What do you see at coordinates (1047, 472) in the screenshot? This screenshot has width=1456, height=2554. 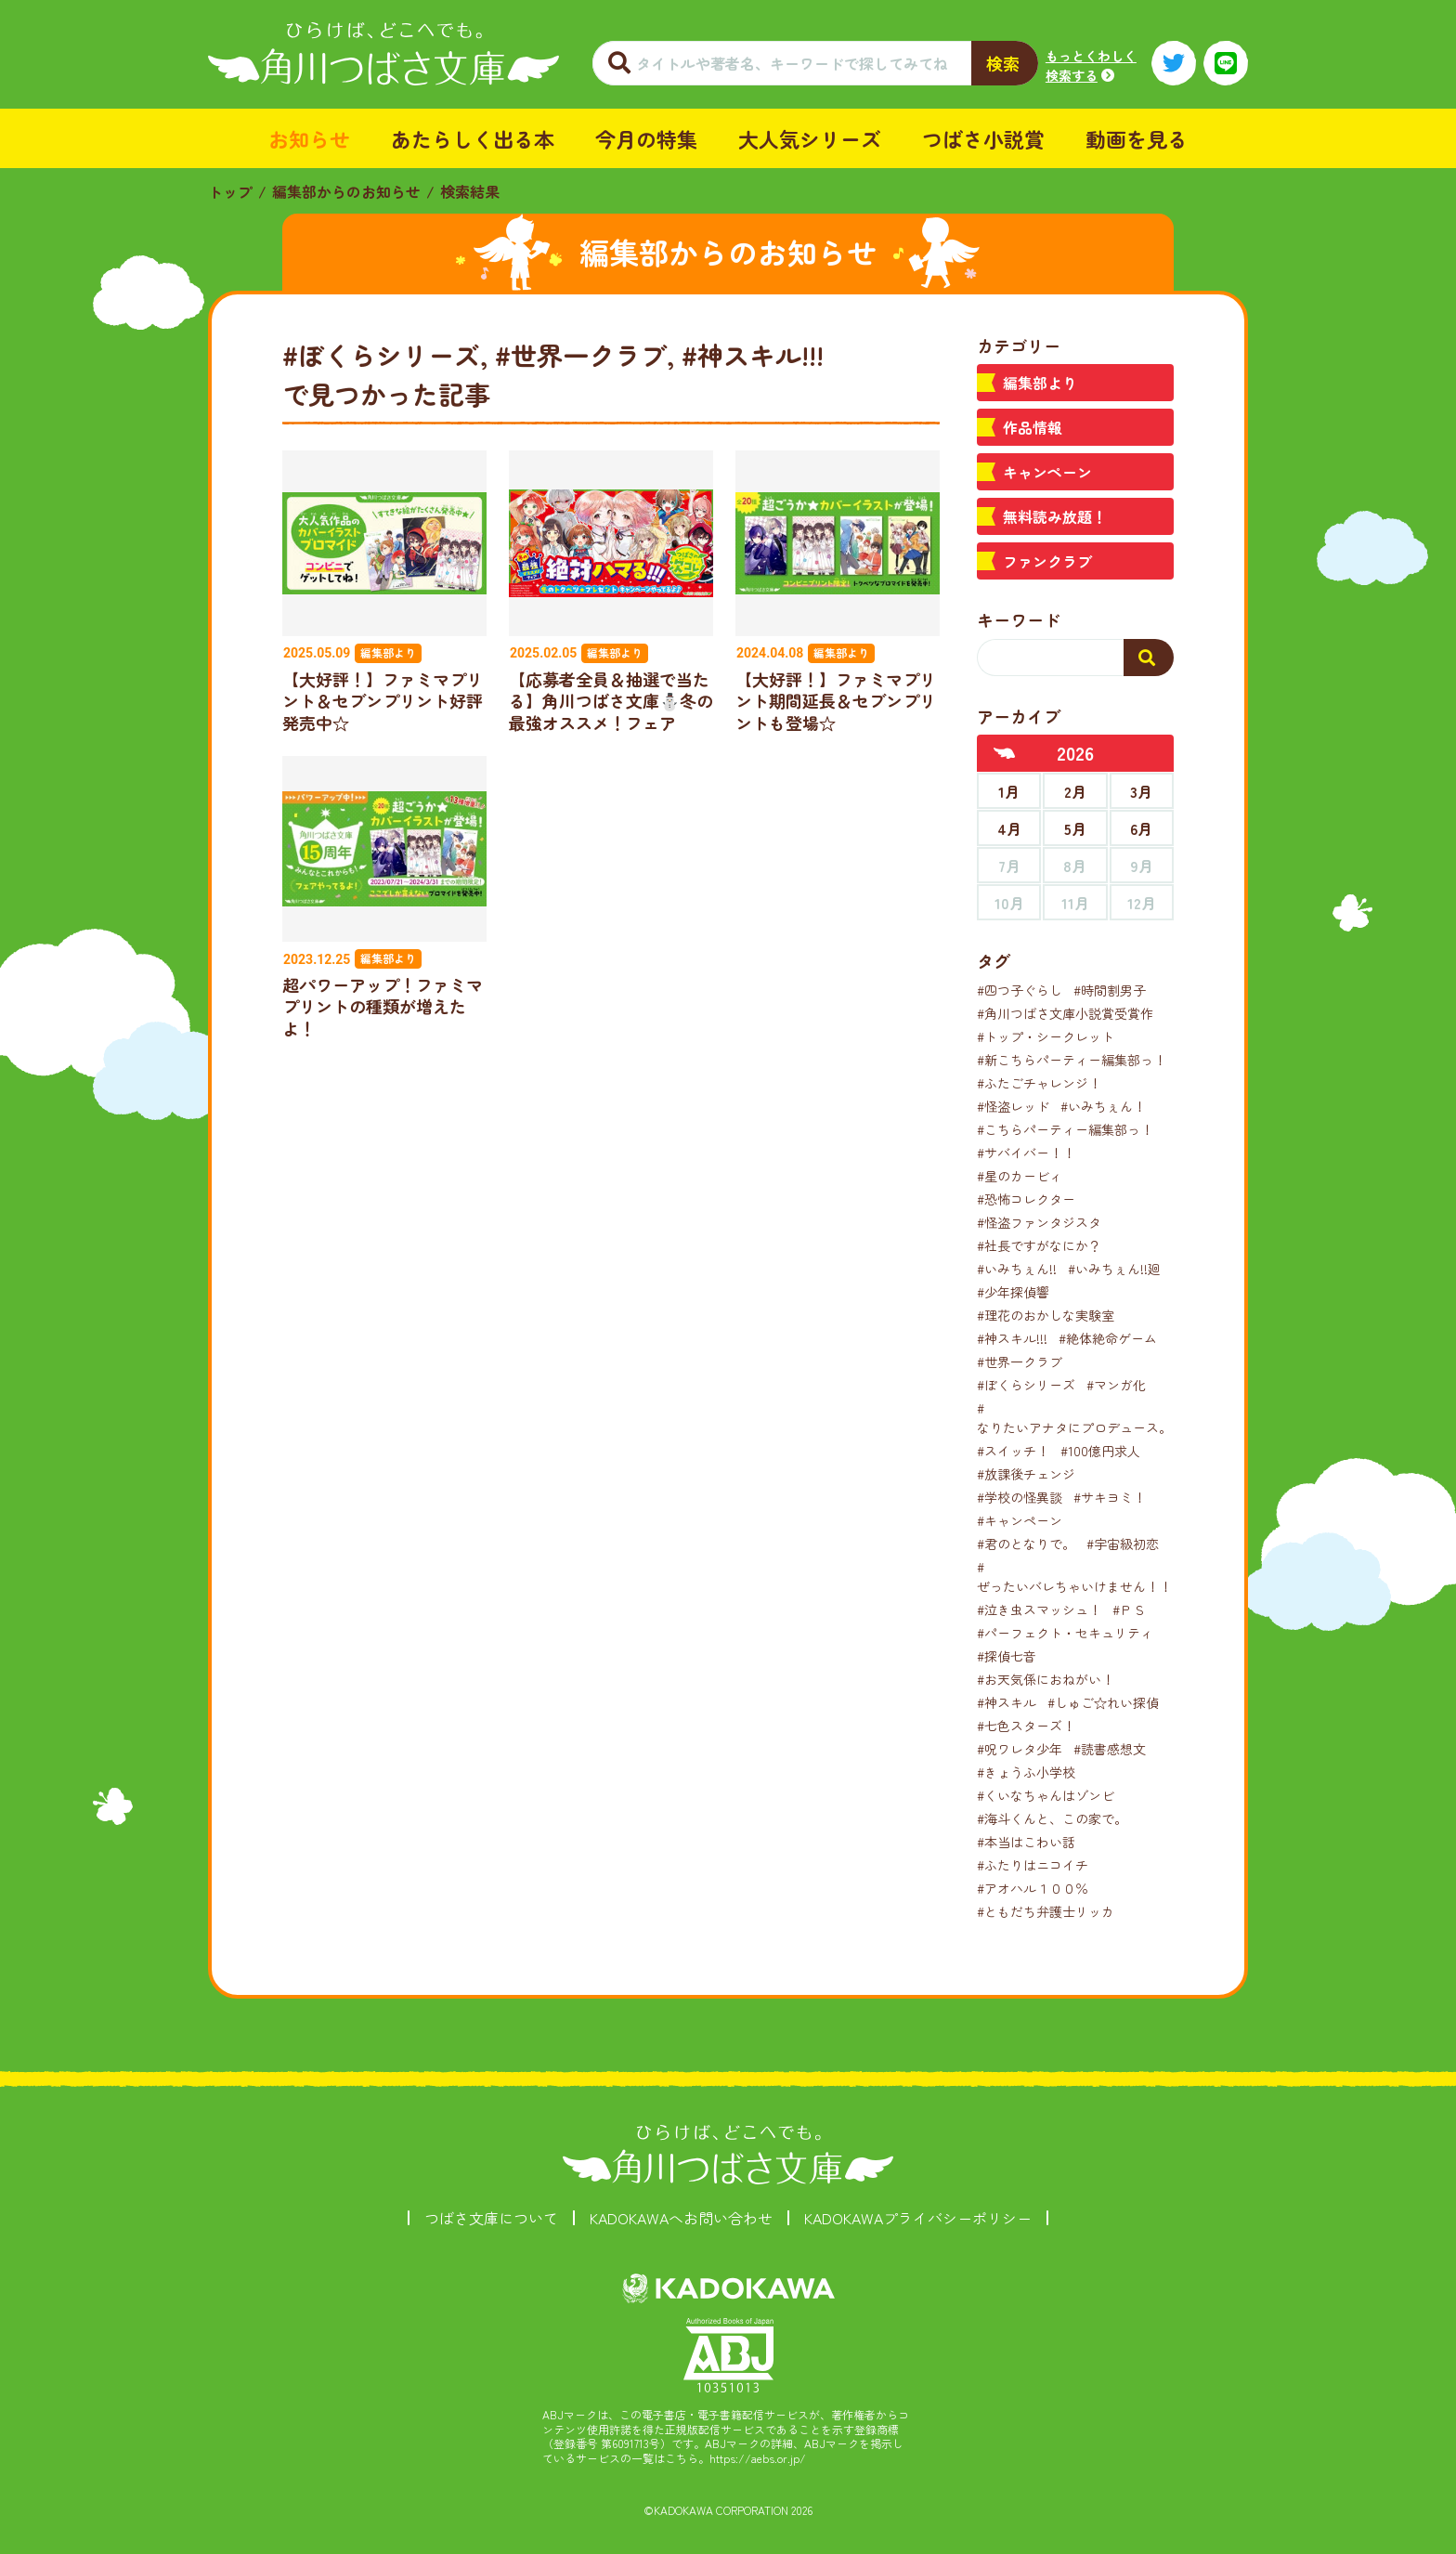 I see `キャンペーン` at bounding box center [1047, 472].